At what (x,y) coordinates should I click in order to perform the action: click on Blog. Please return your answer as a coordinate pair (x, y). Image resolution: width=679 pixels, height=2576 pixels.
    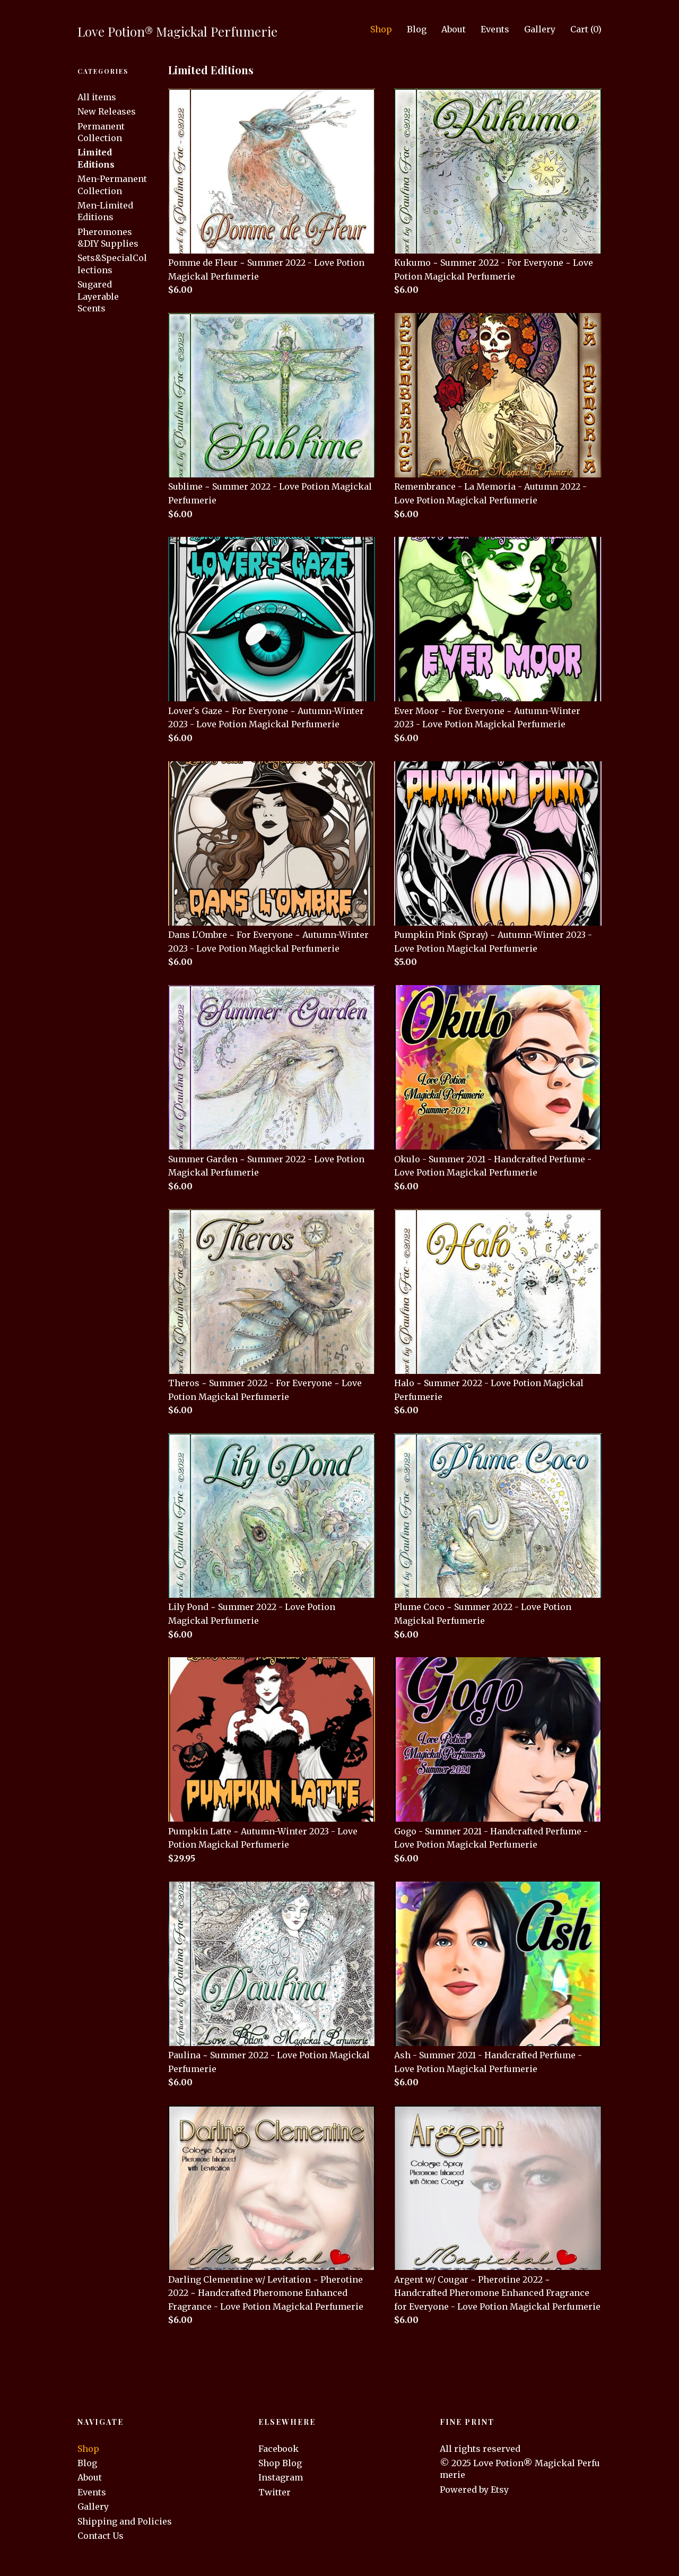
    Looking at the image, I should click on (416, 29).